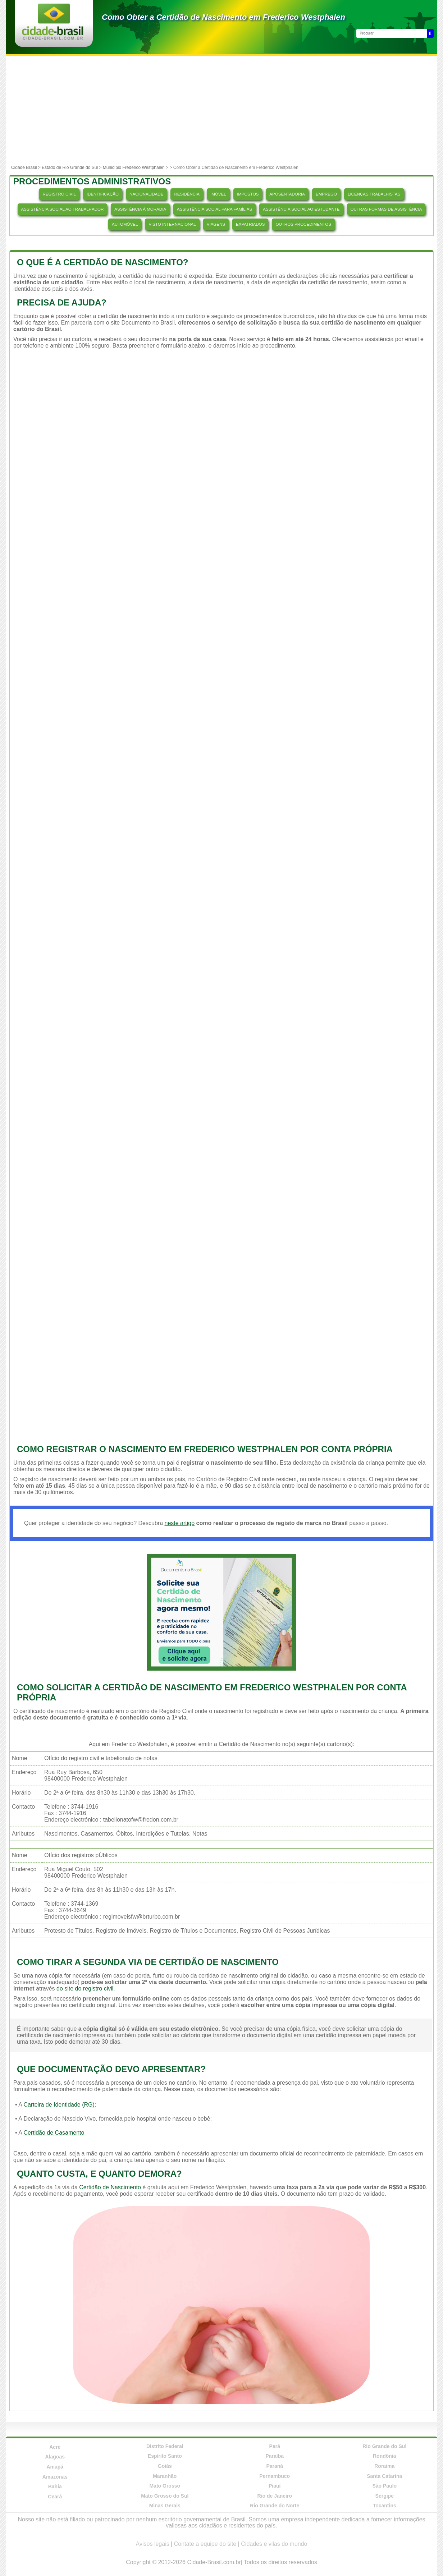 Image resolution: width=443 pixels, height=2576 pixels. Describe the element at coordinates (146, 194) in the screenshot. I see `NACIONALIDADE` at that location.